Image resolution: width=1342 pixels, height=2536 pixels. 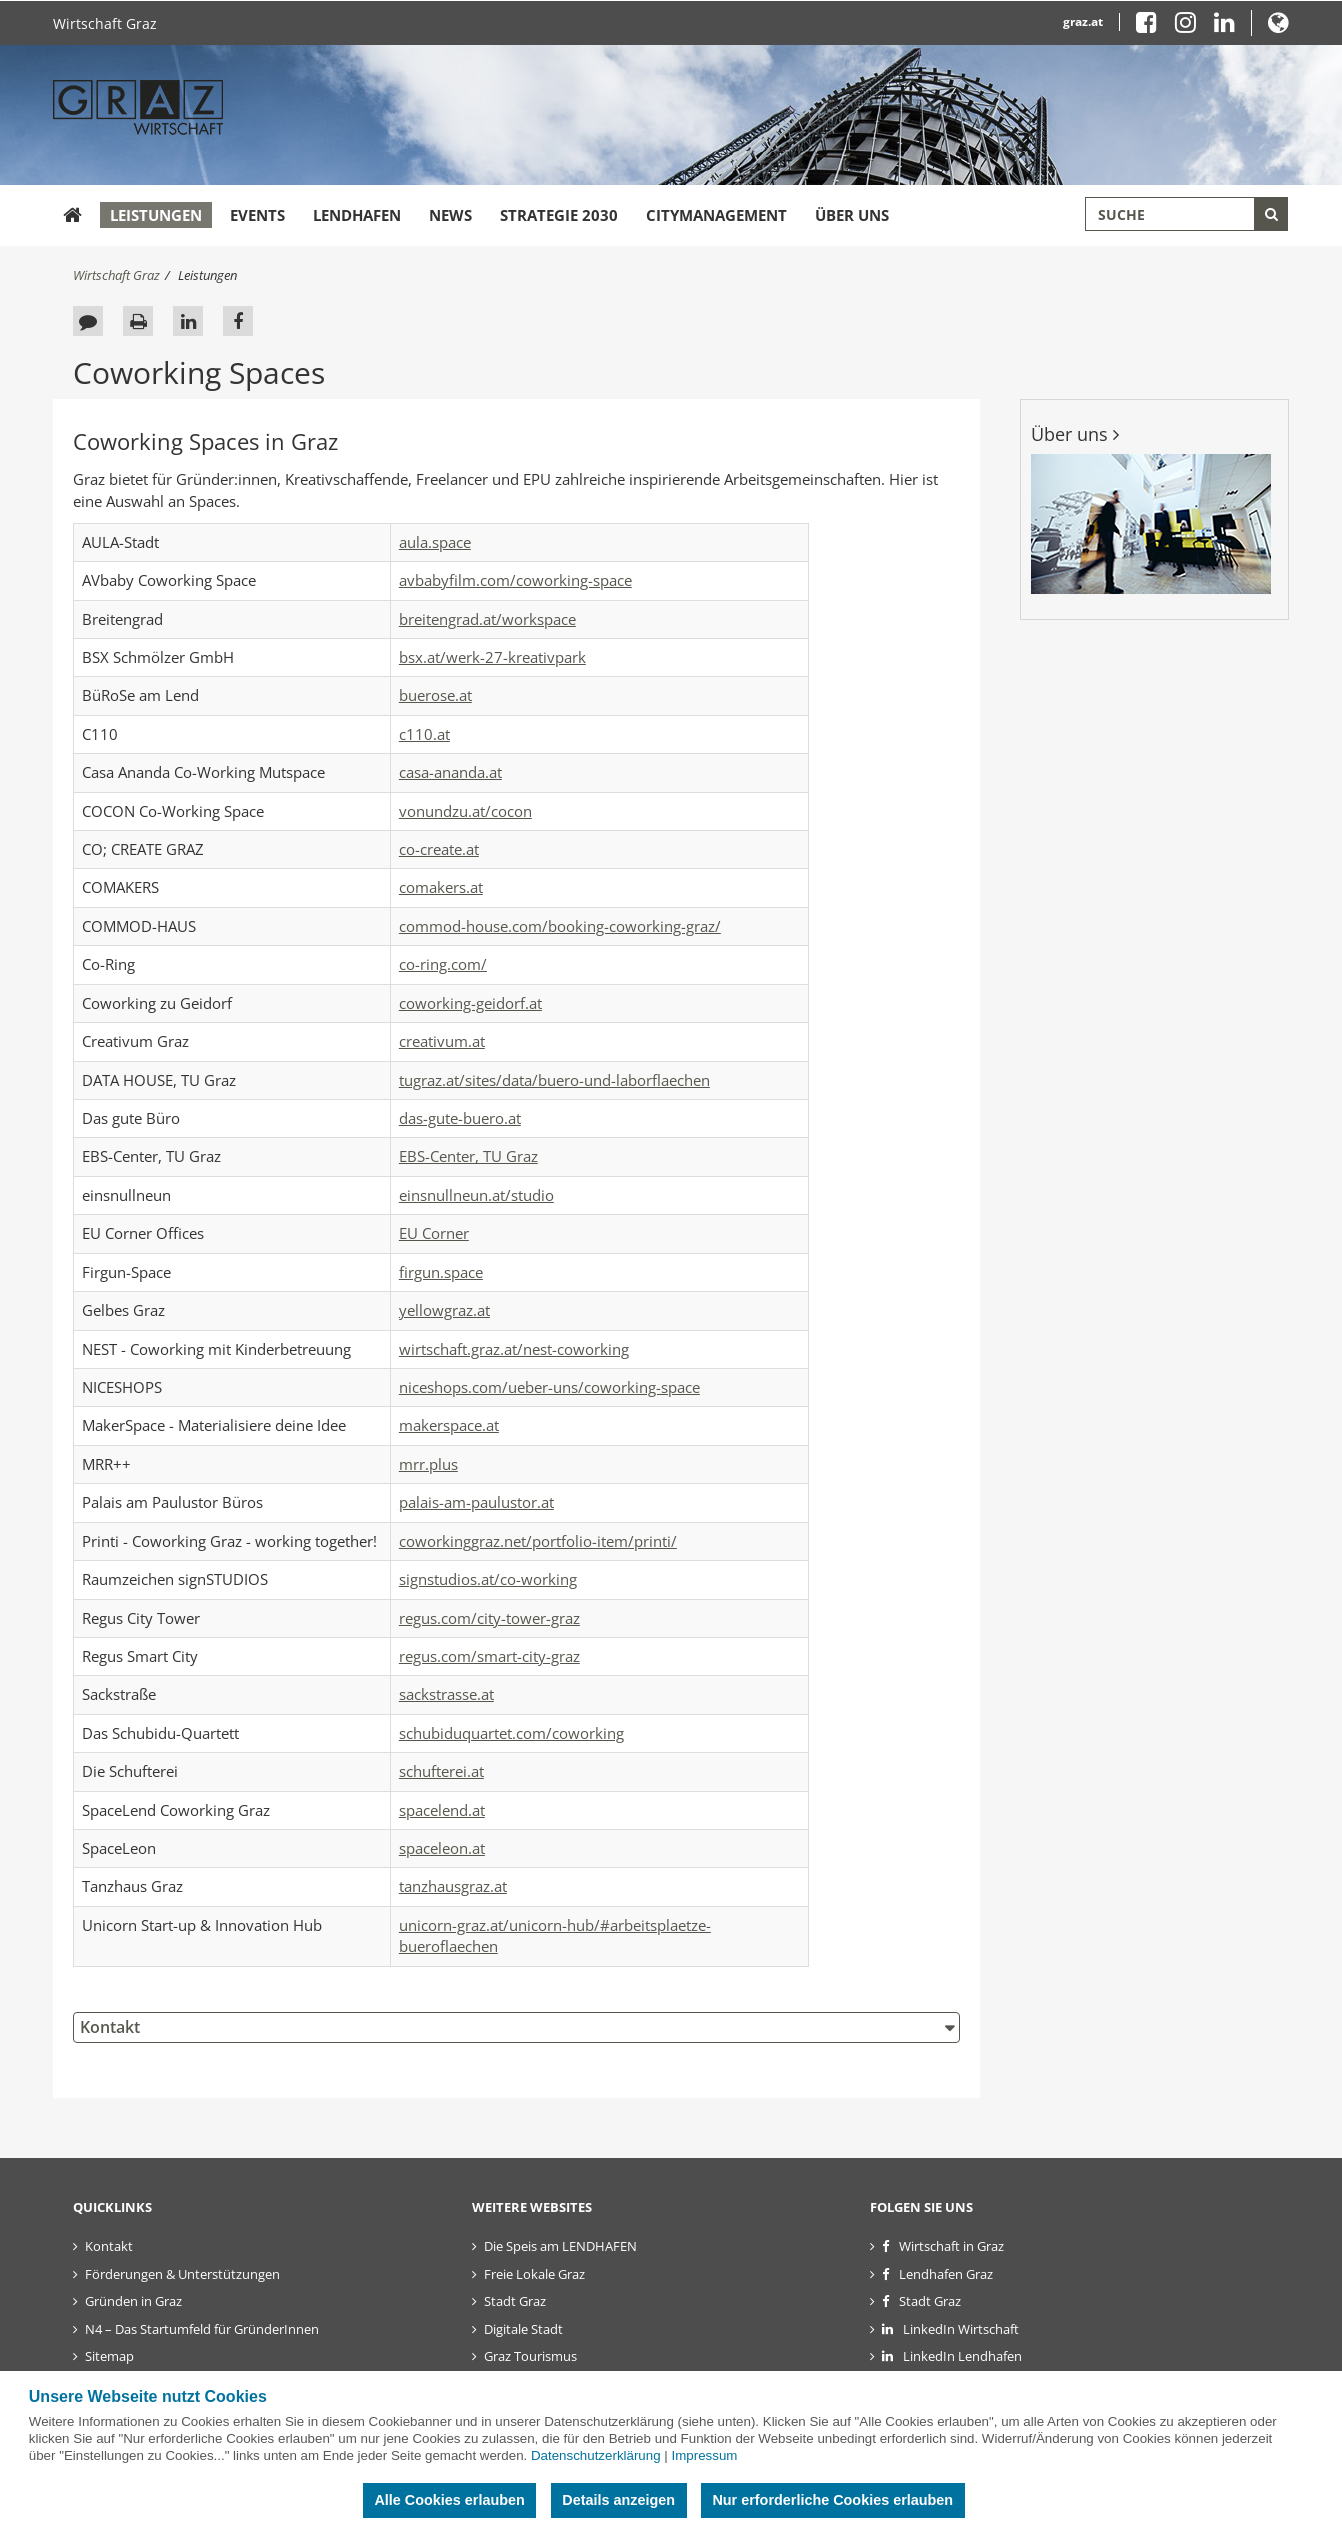 What do you see at coordinates (156, 215) in the screenshot?
I see `Leistungen` at bounding box center [156, 215].